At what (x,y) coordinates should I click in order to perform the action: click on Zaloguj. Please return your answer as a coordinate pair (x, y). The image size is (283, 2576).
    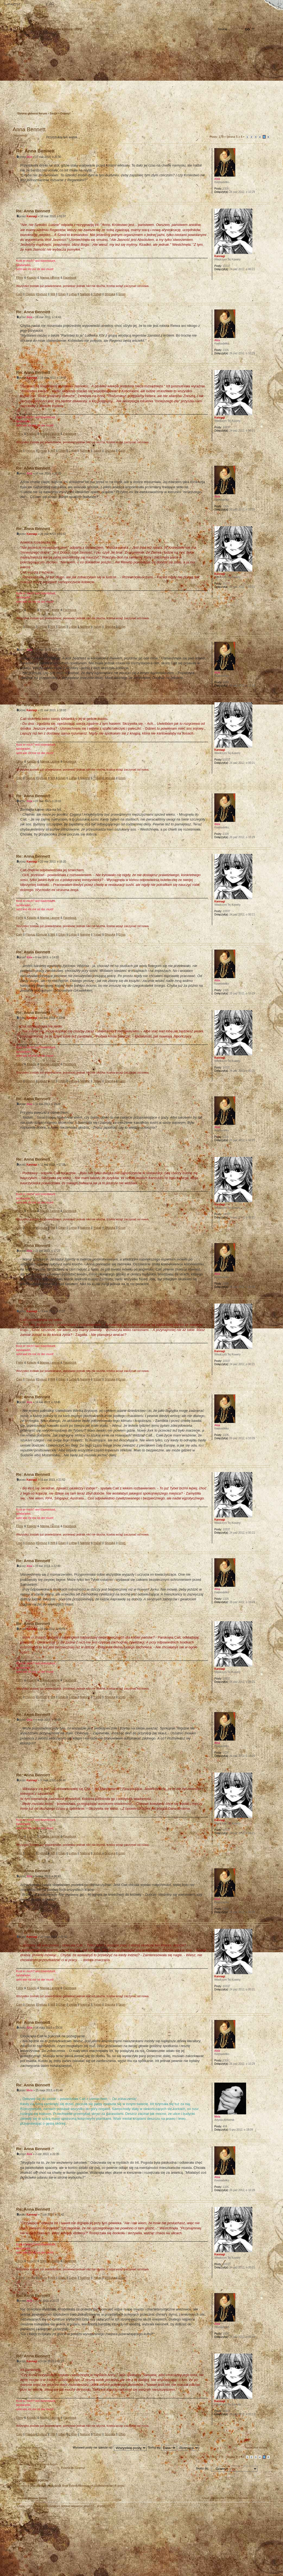
    Looking at the image, I should click on (49, 101).